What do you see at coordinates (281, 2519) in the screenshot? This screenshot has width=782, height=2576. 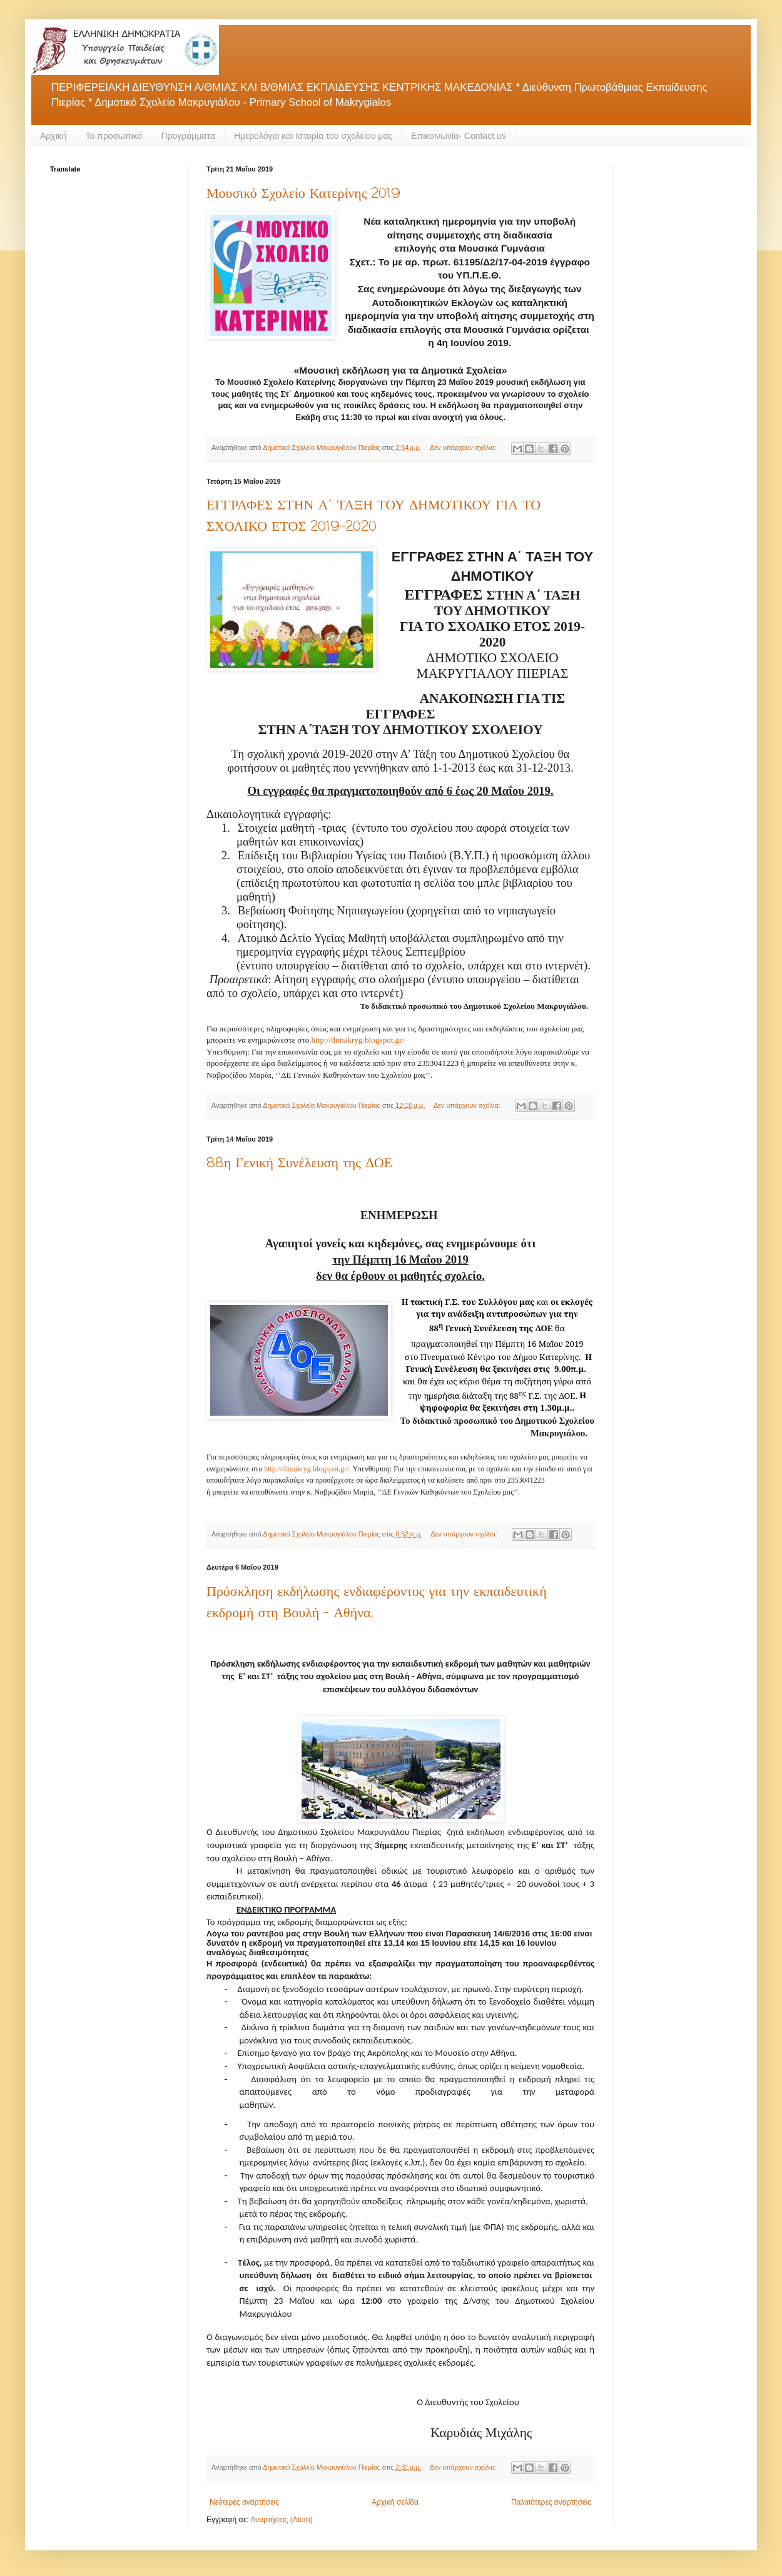 I see `Αναρτήσεις (Atom)` at bounding box center [281, 2519].